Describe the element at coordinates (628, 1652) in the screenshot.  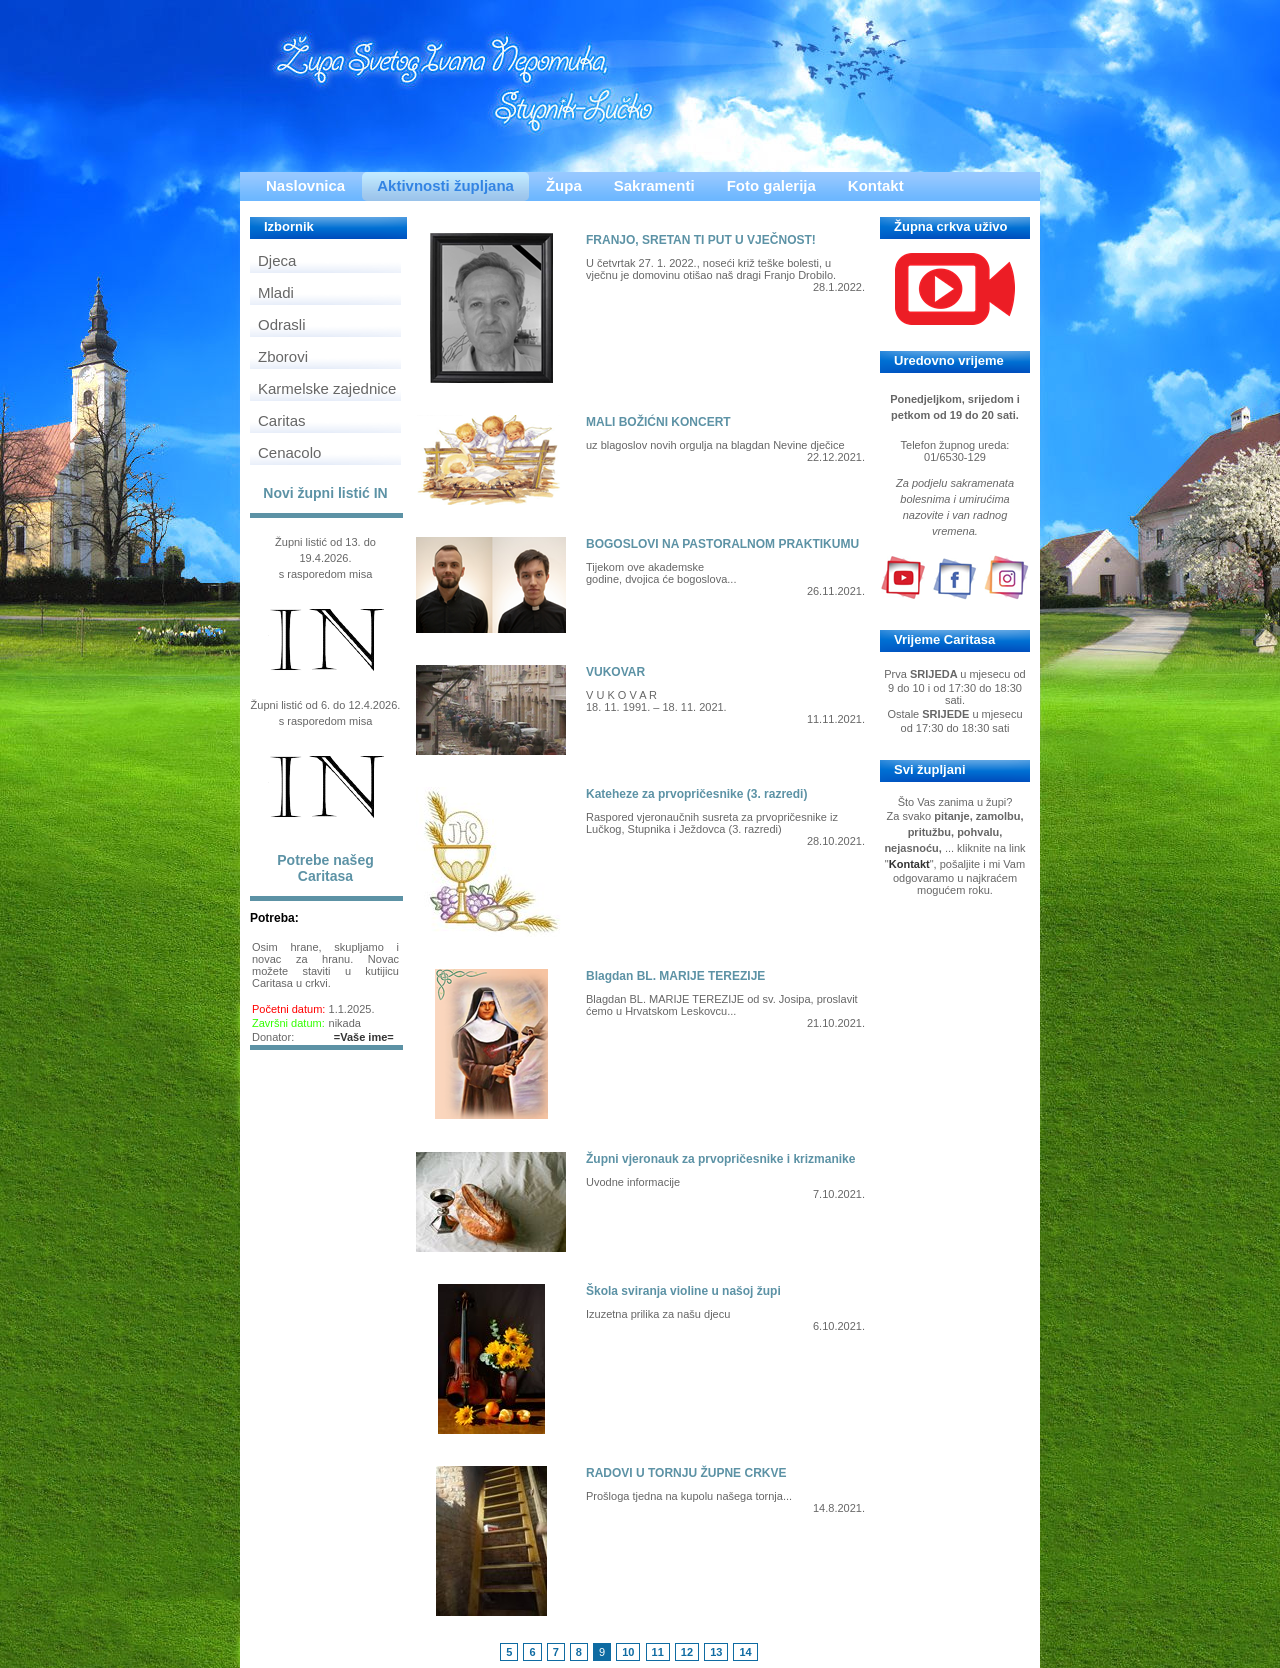
I see `10` at that location.